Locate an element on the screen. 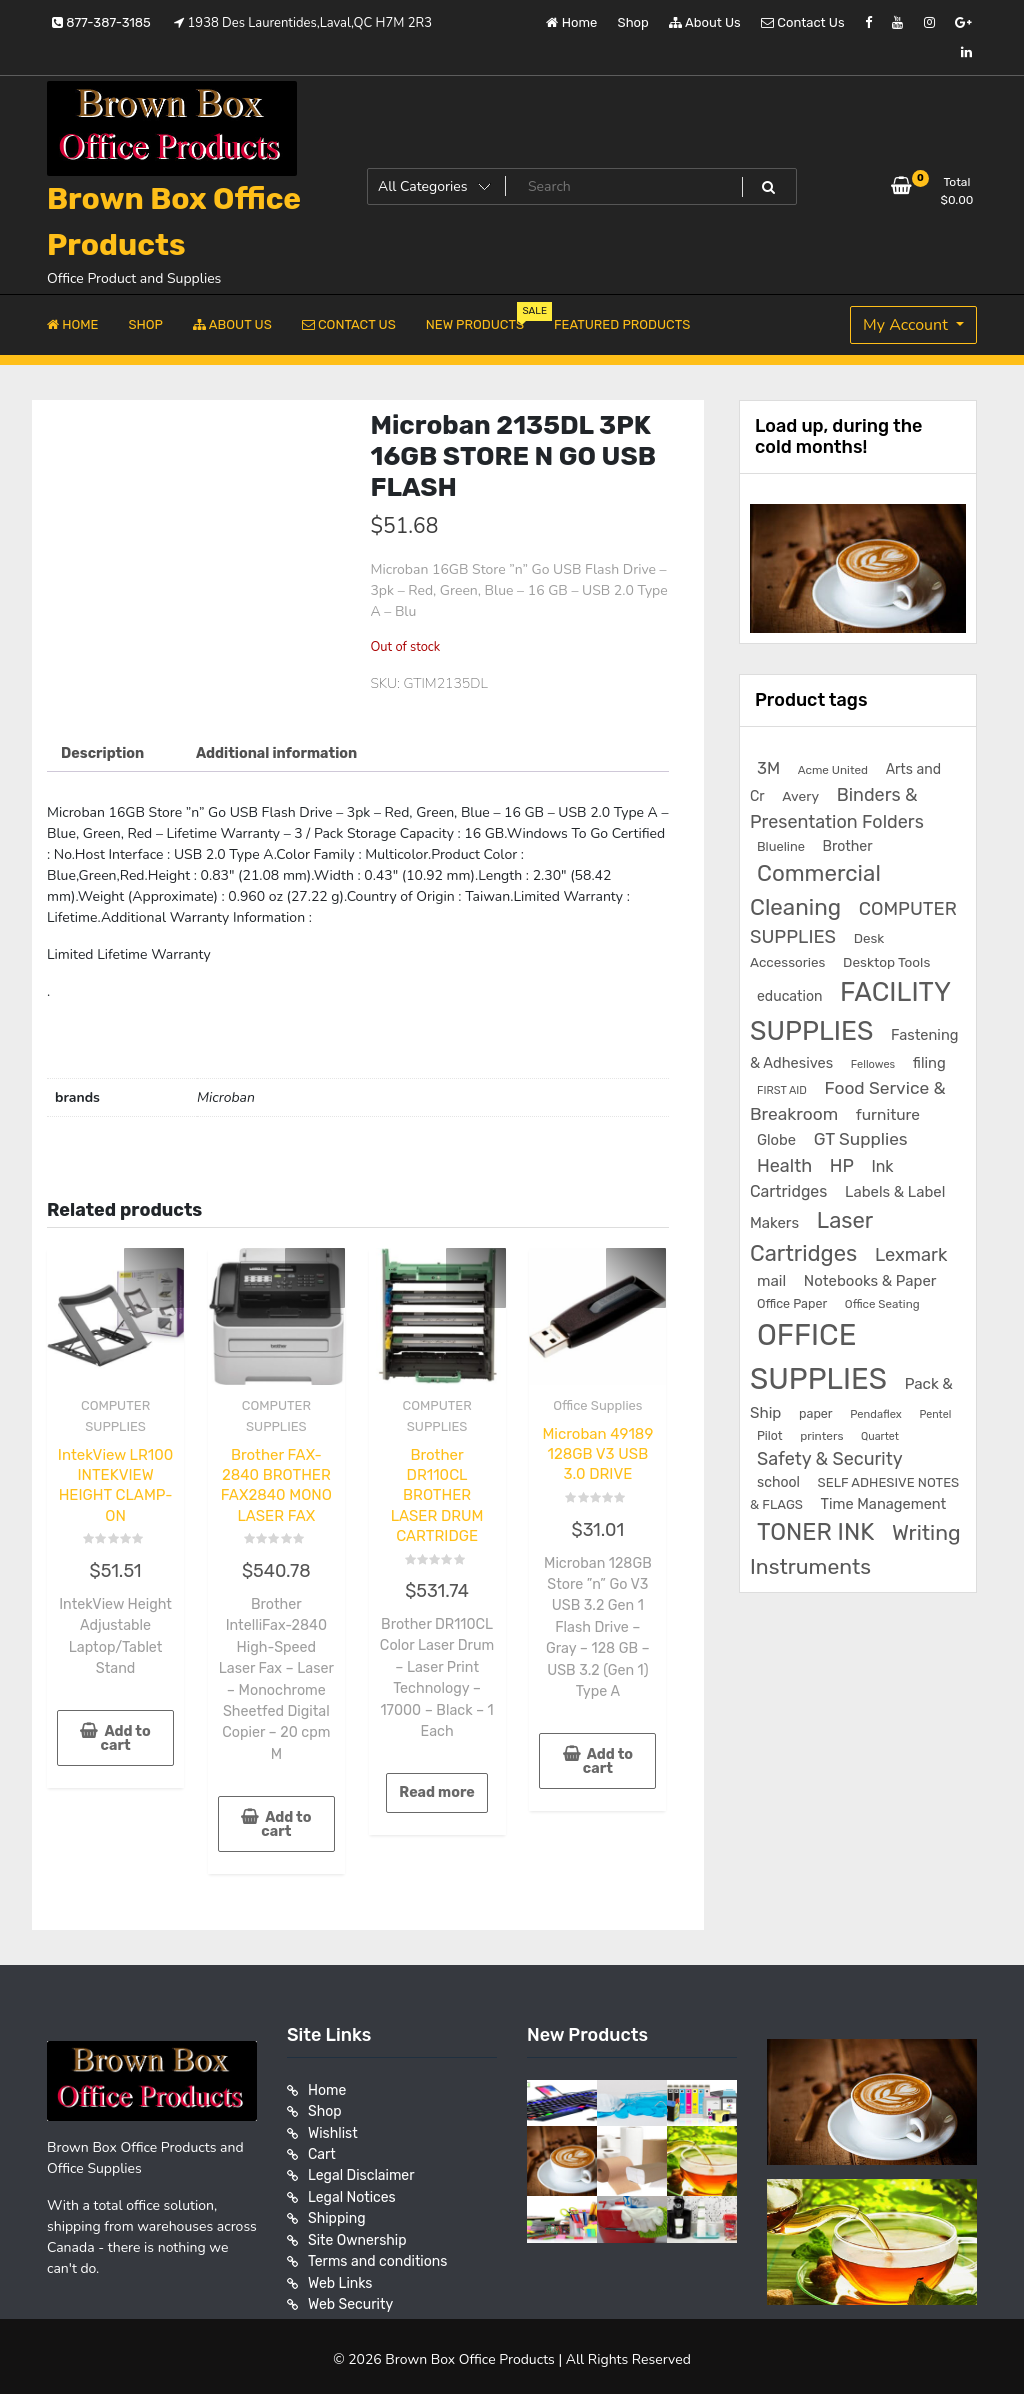 This screenshot has height=2394, width=1024. Web Links is located at coordinates (340, 2273).